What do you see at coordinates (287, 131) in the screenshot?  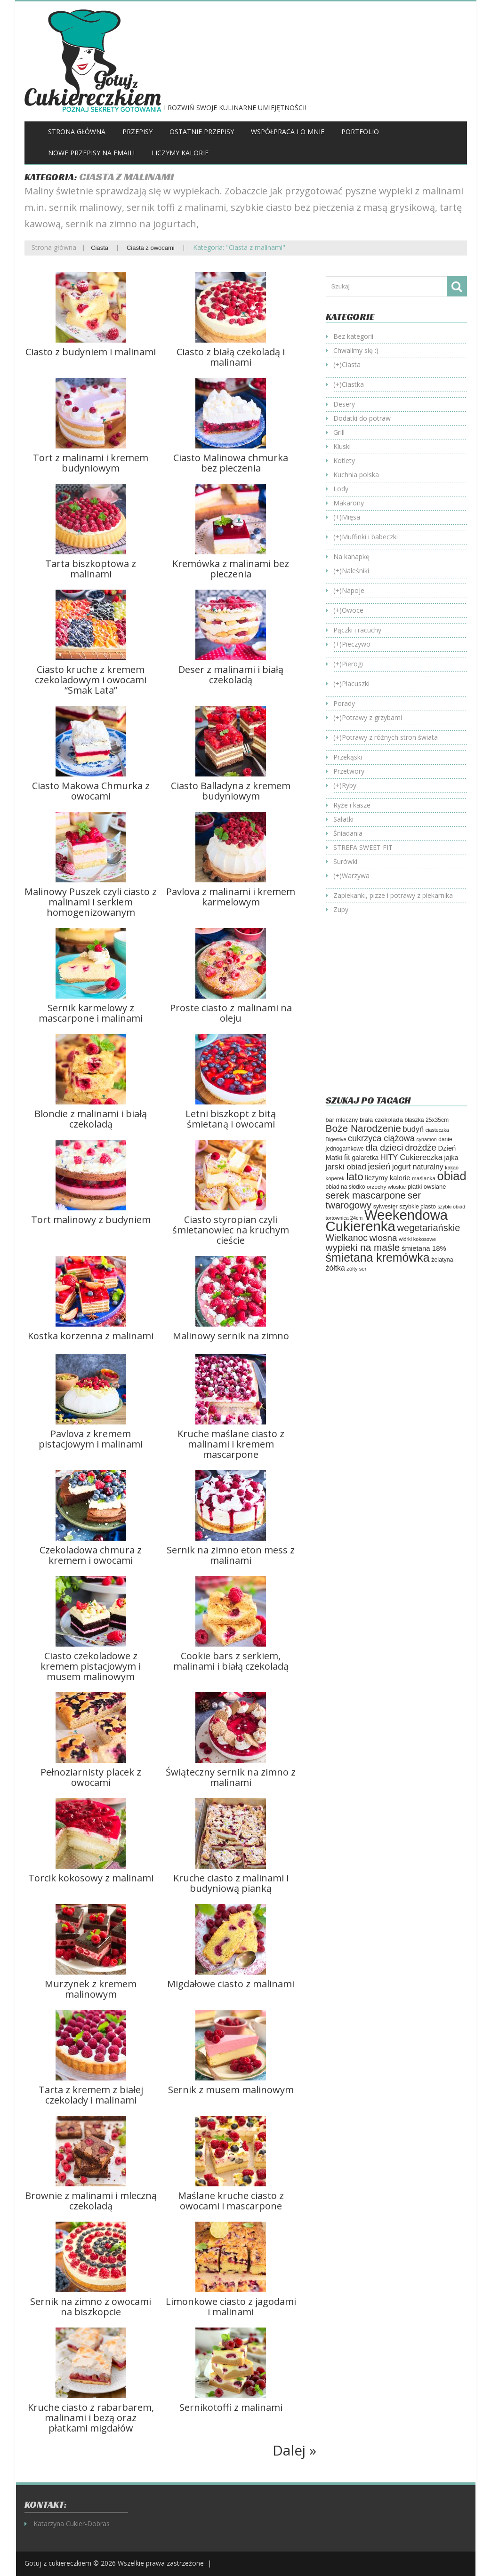 I see `Współpraca i o mnie` at bounding box center [287, 131].